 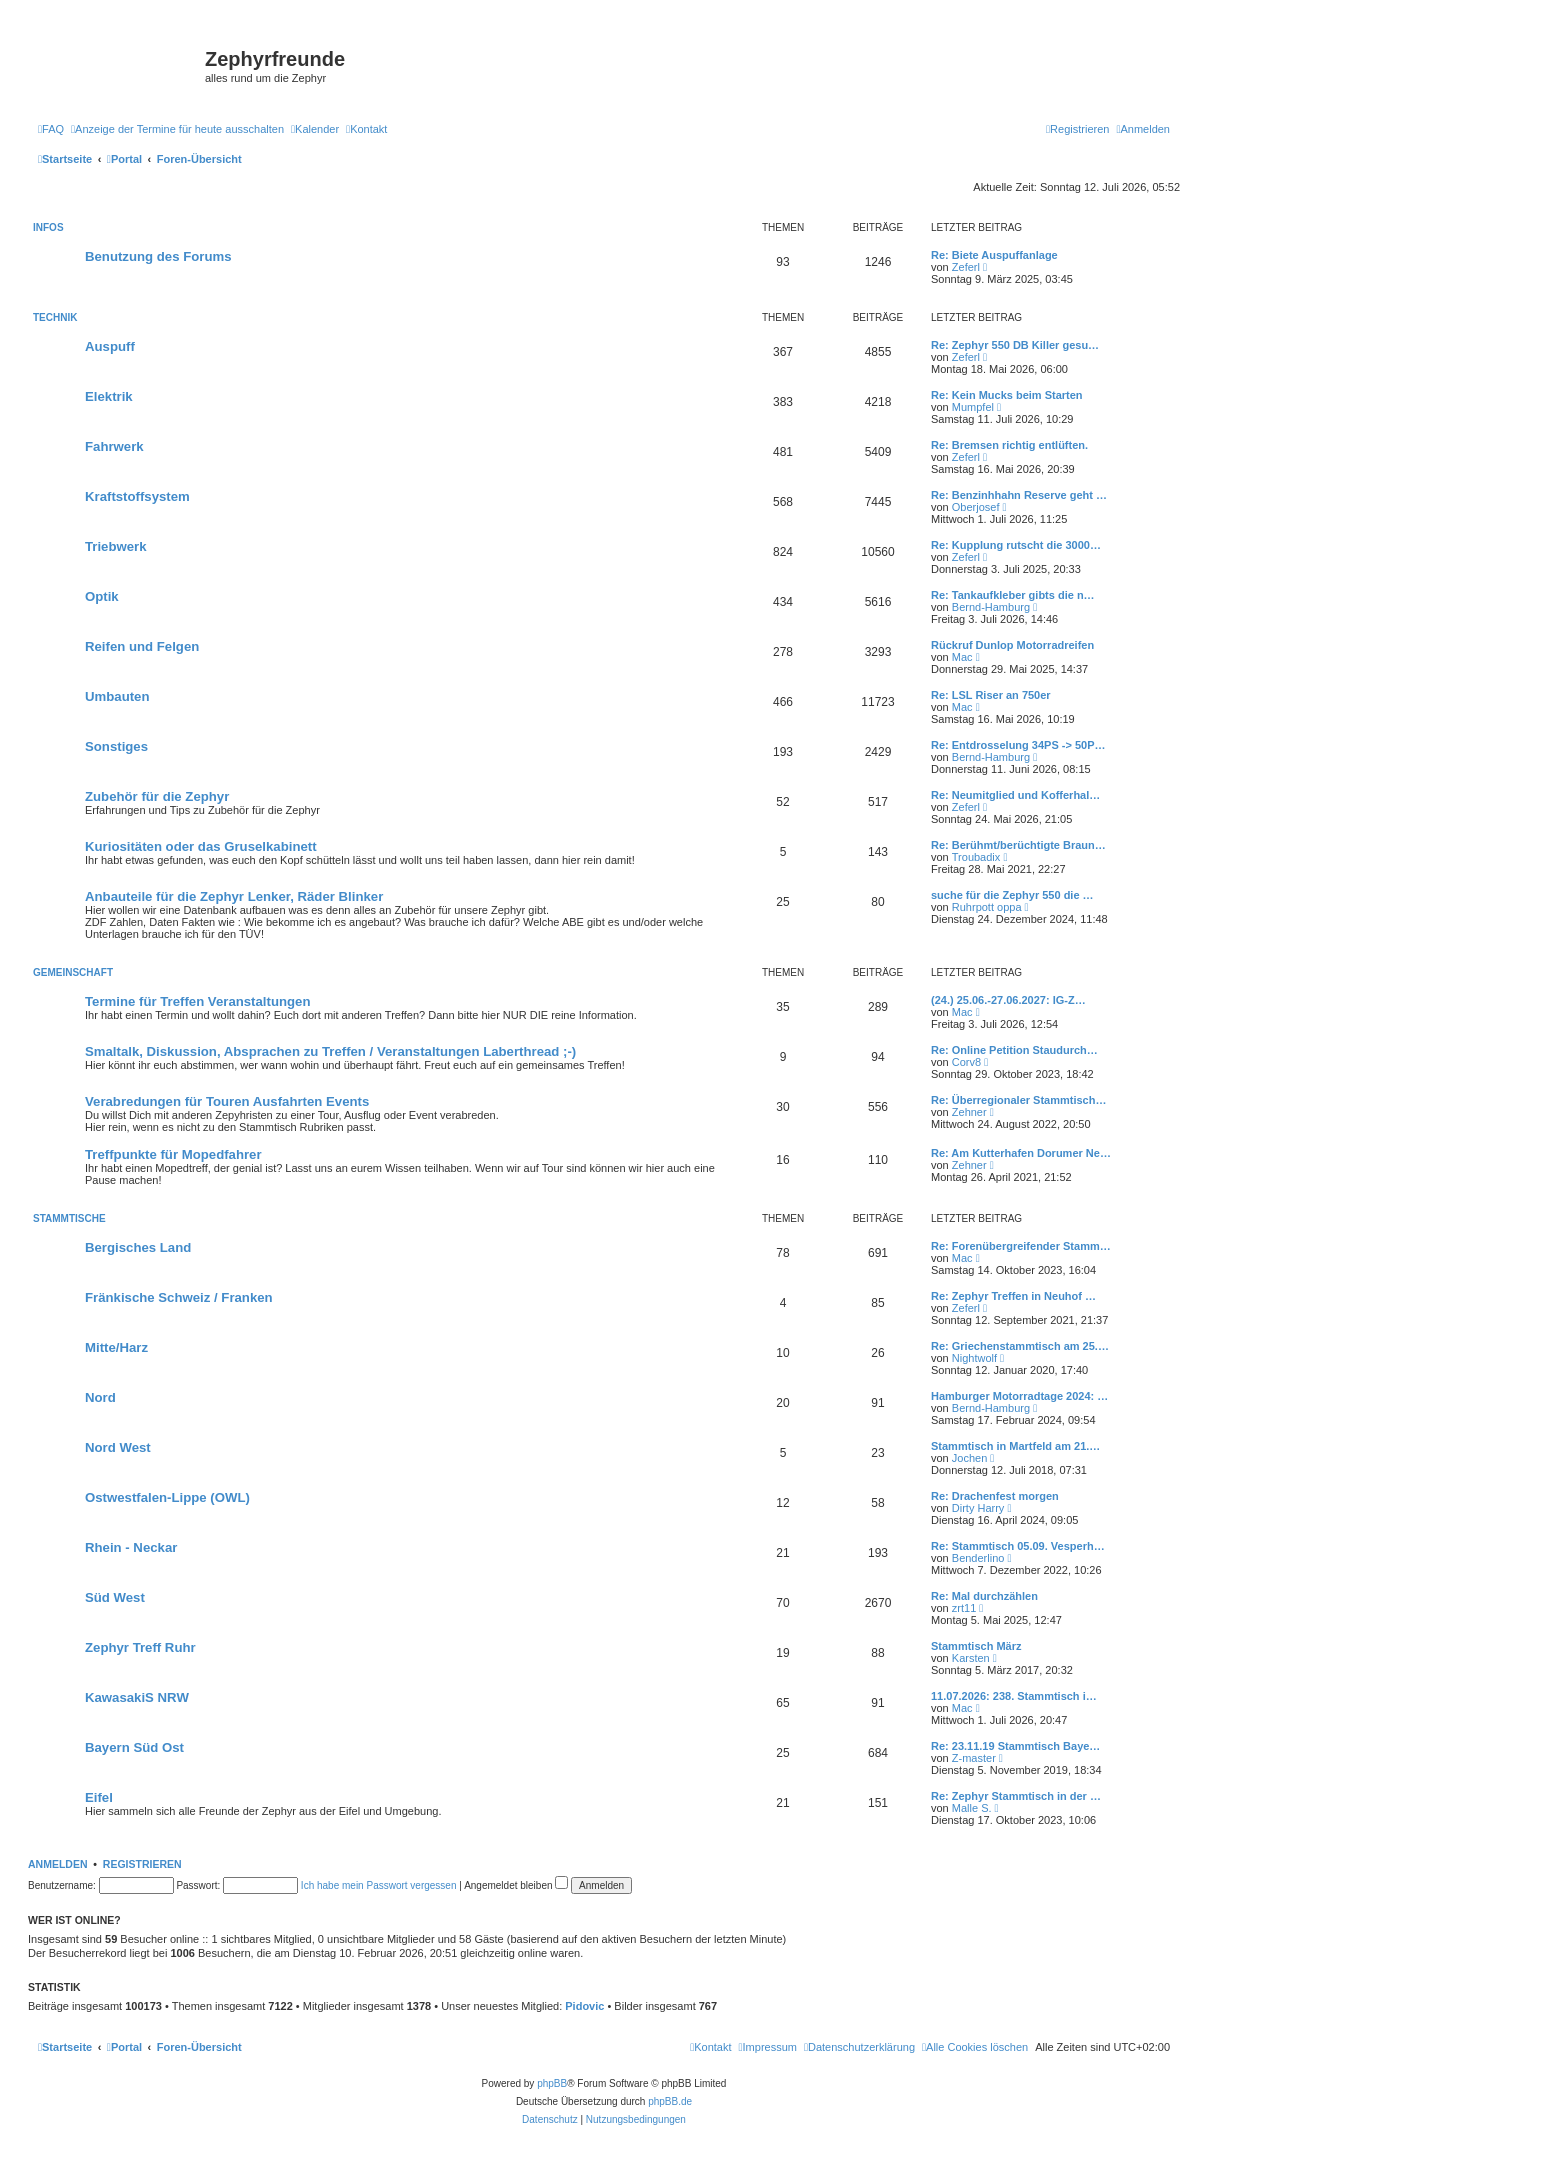 I want to click on Mitte/Harz, so click(x=116, y=1347).